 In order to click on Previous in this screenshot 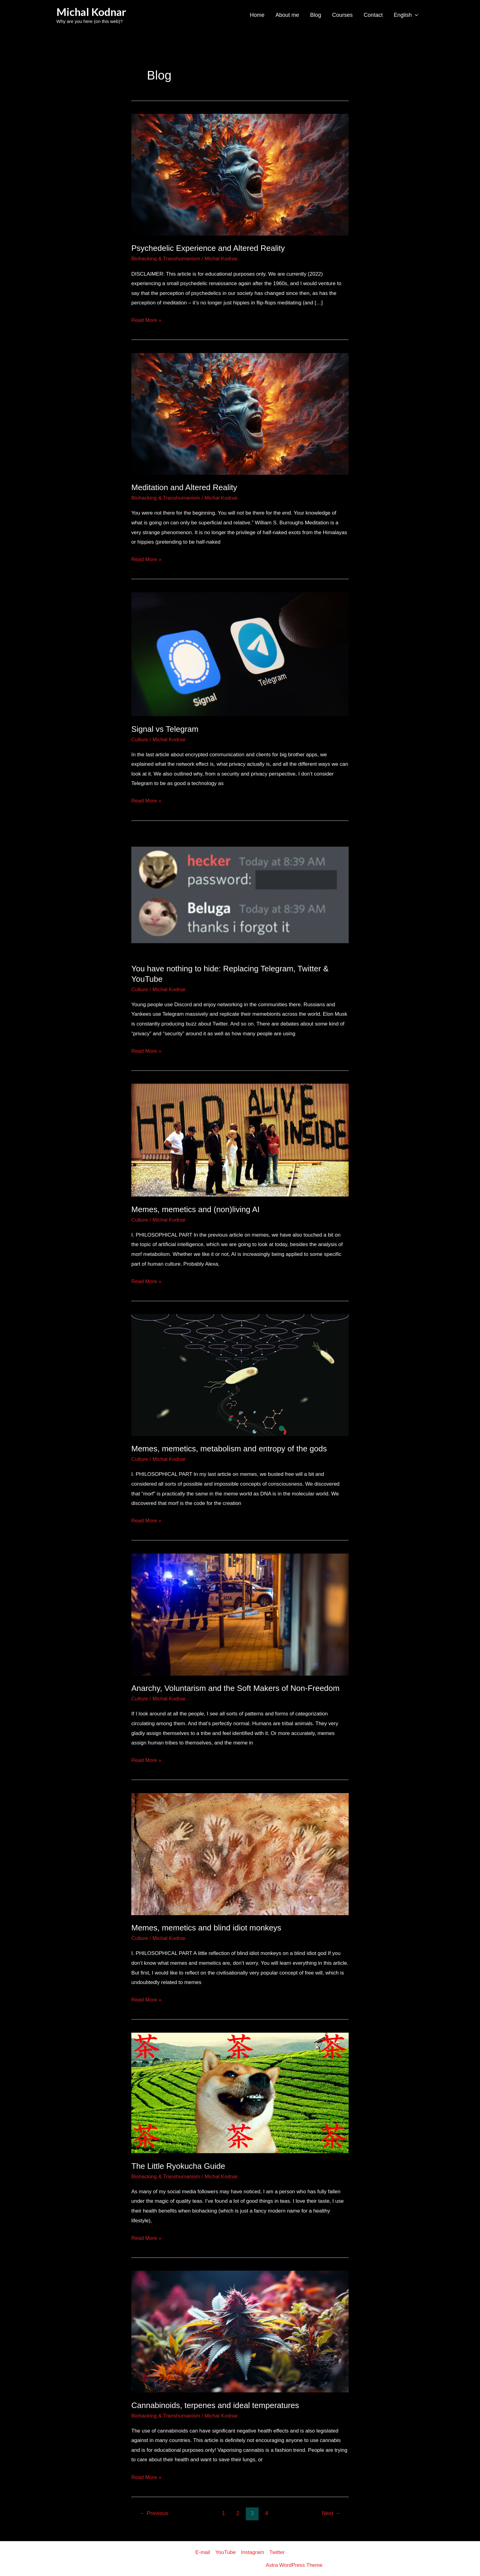, I will do `click(154, 2513)`.